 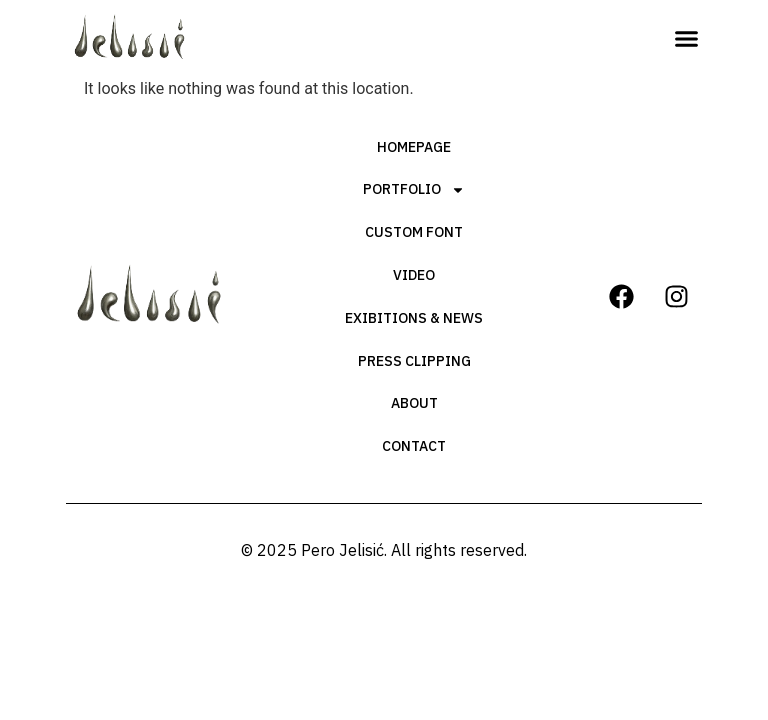 What do you see at coordinates (414, 318) in the screenshot?
I see `Exibitions & News` at bounding box center [414, 318].